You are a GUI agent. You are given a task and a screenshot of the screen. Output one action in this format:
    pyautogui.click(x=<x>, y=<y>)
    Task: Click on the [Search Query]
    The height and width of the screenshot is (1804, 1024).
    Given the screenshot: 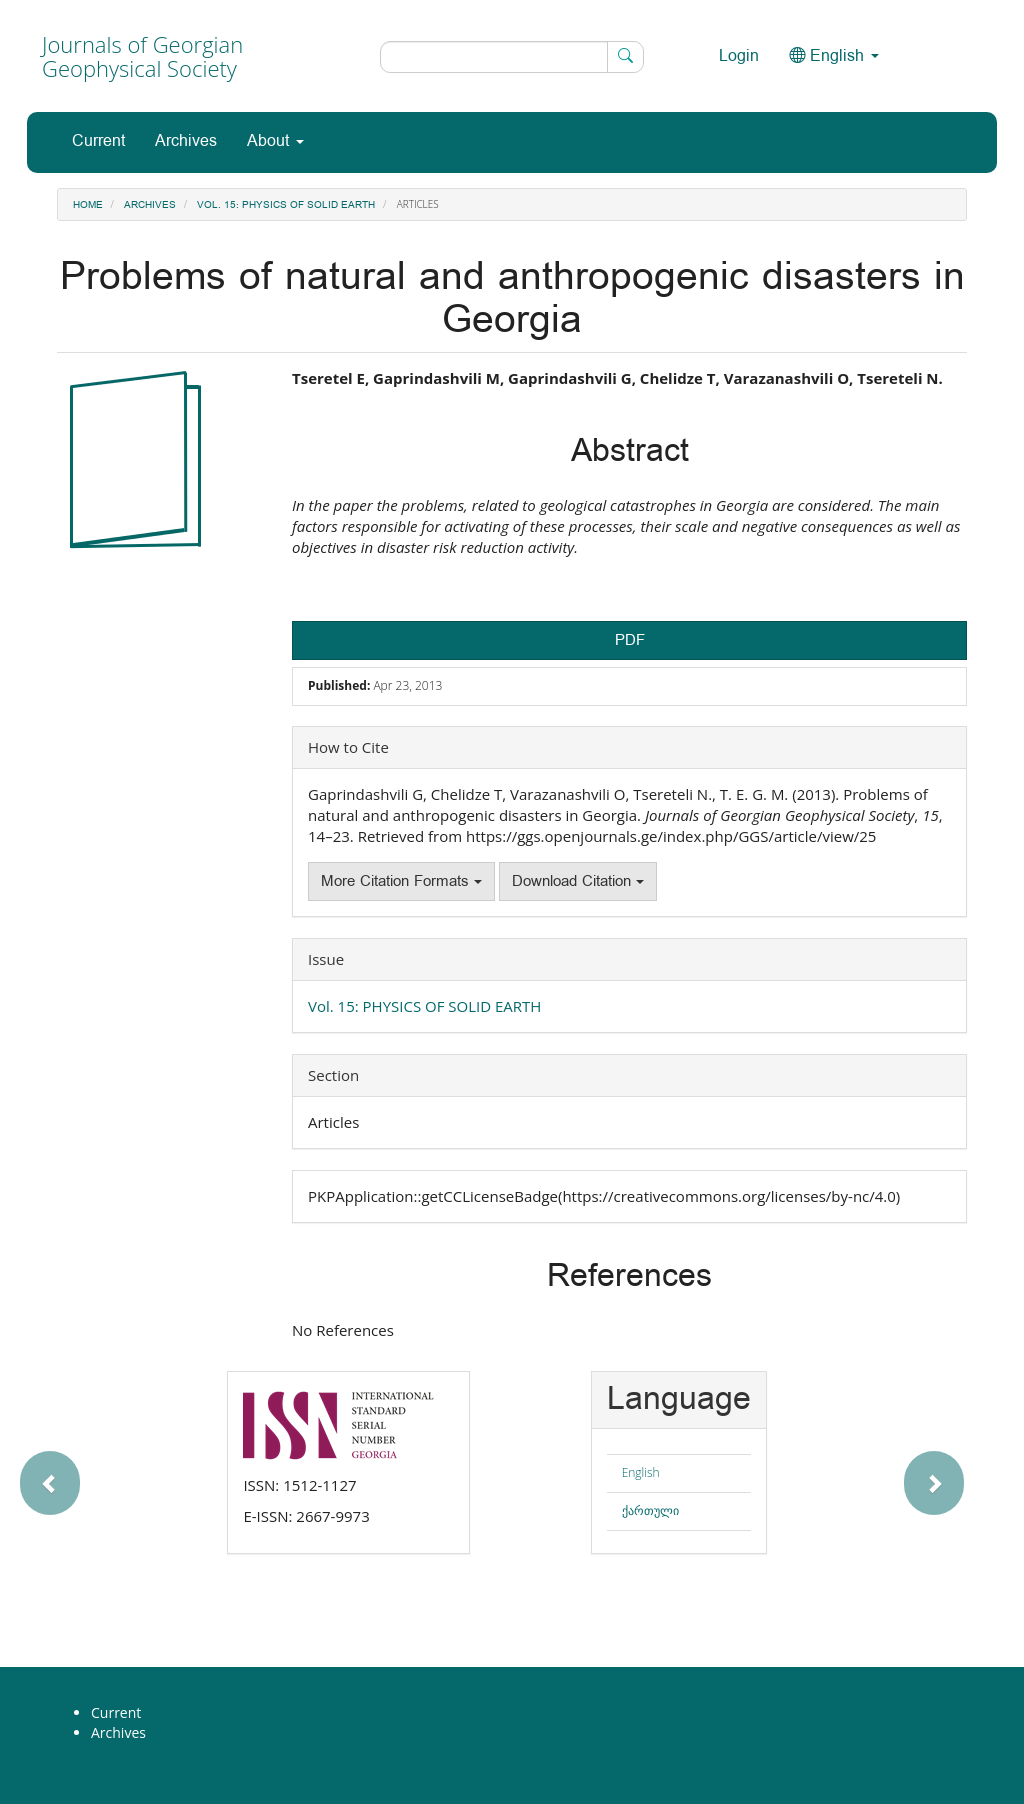 What is the action you would take?
    pyautogui.click(x=511, y=57)
    